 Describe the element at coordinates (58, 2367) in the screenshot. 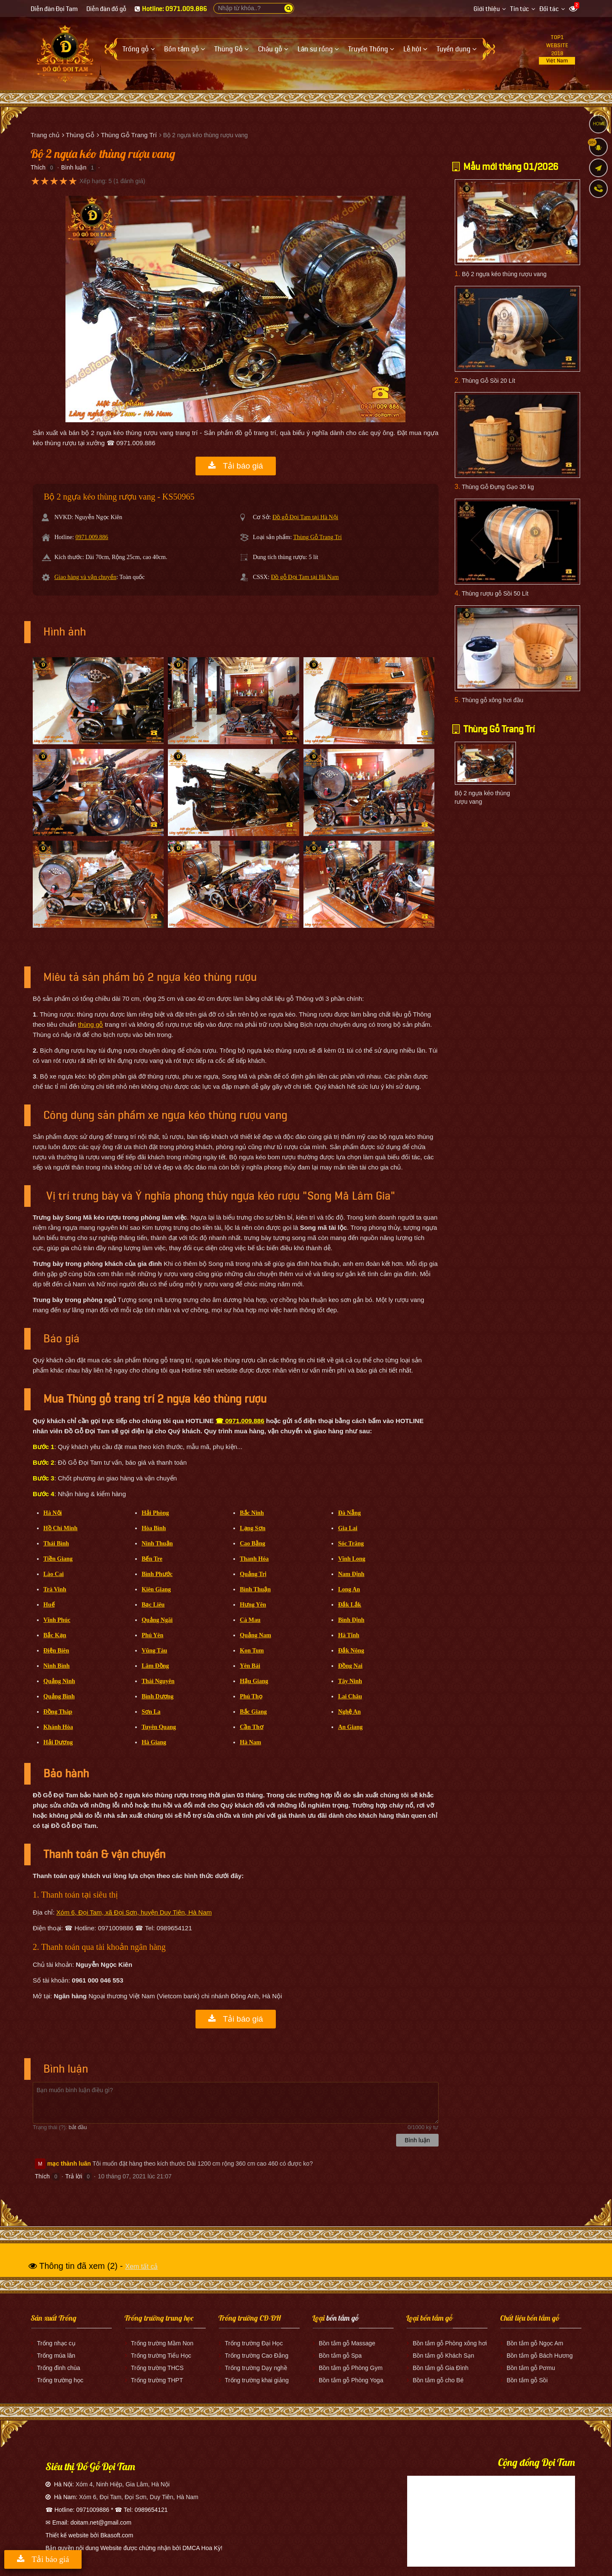

I see `Trống đình chùa` at that location.